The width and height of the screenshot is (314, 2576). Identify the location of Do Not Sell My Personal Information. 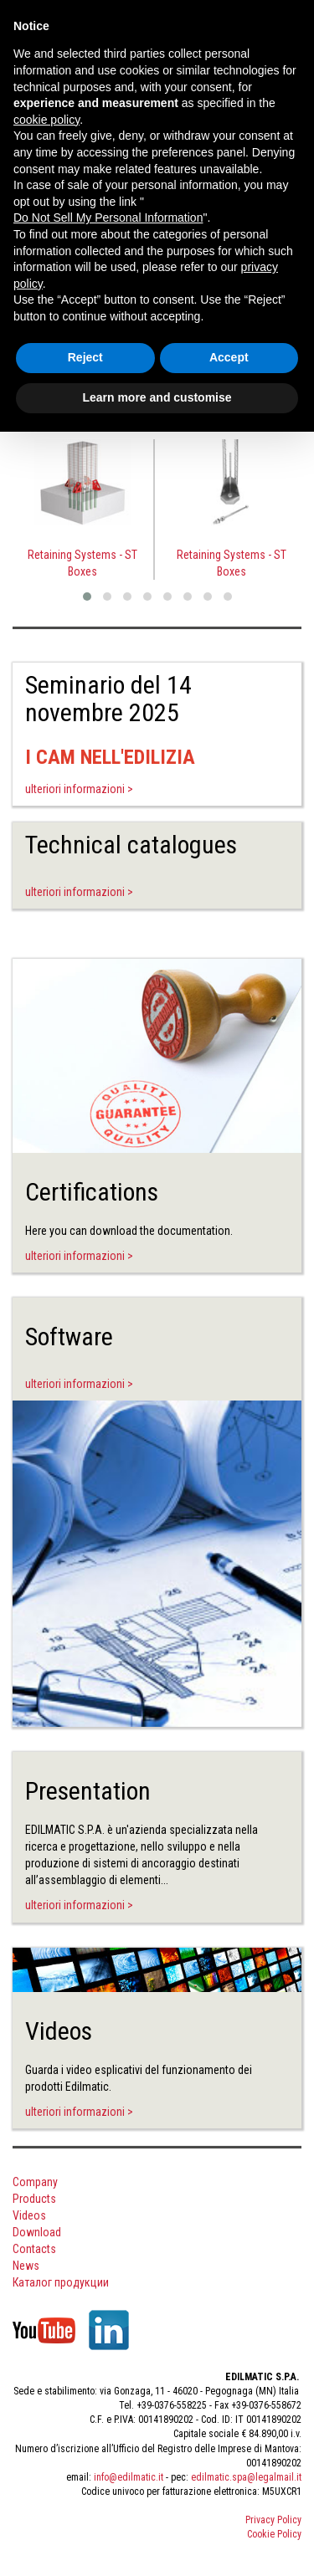
(108, 217).